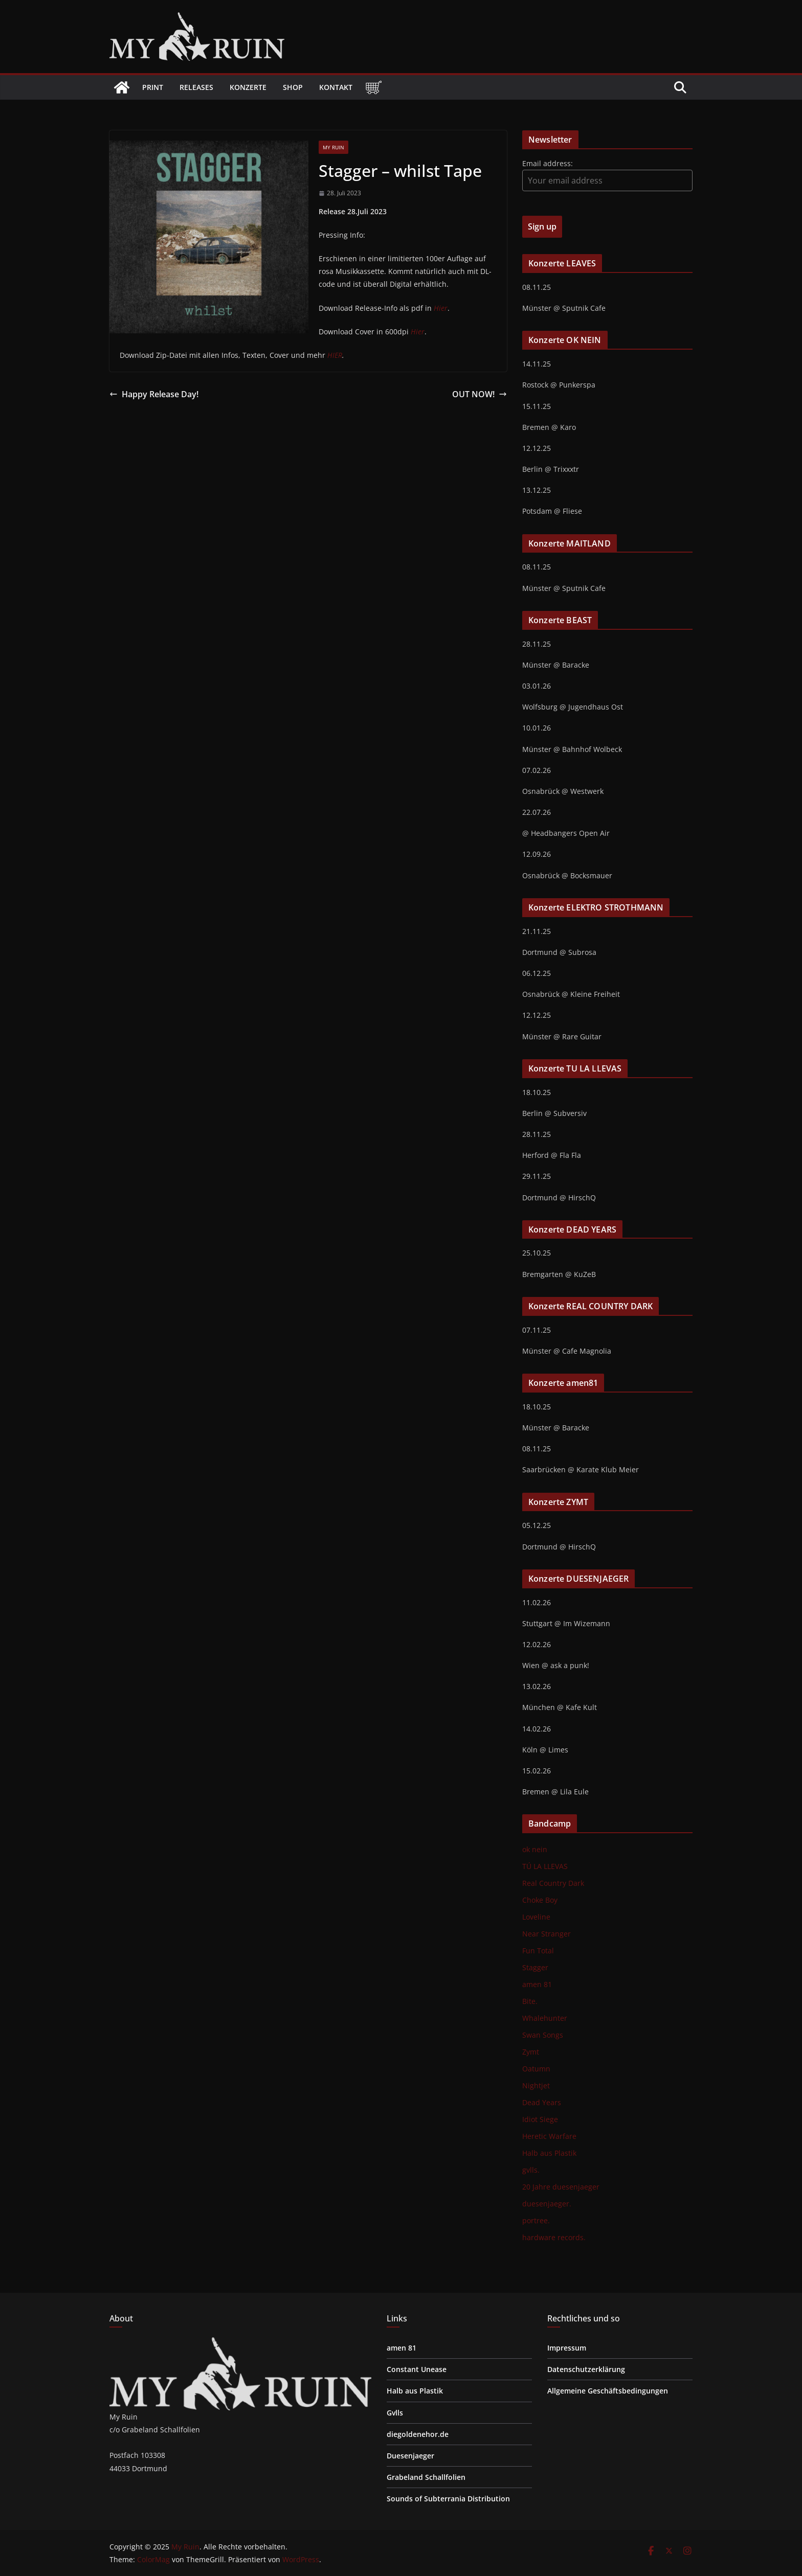  What do you see at coordinates (417, 2369) in the screenshot?
I see `Constant Unease` at bounding box center [417, 2369].